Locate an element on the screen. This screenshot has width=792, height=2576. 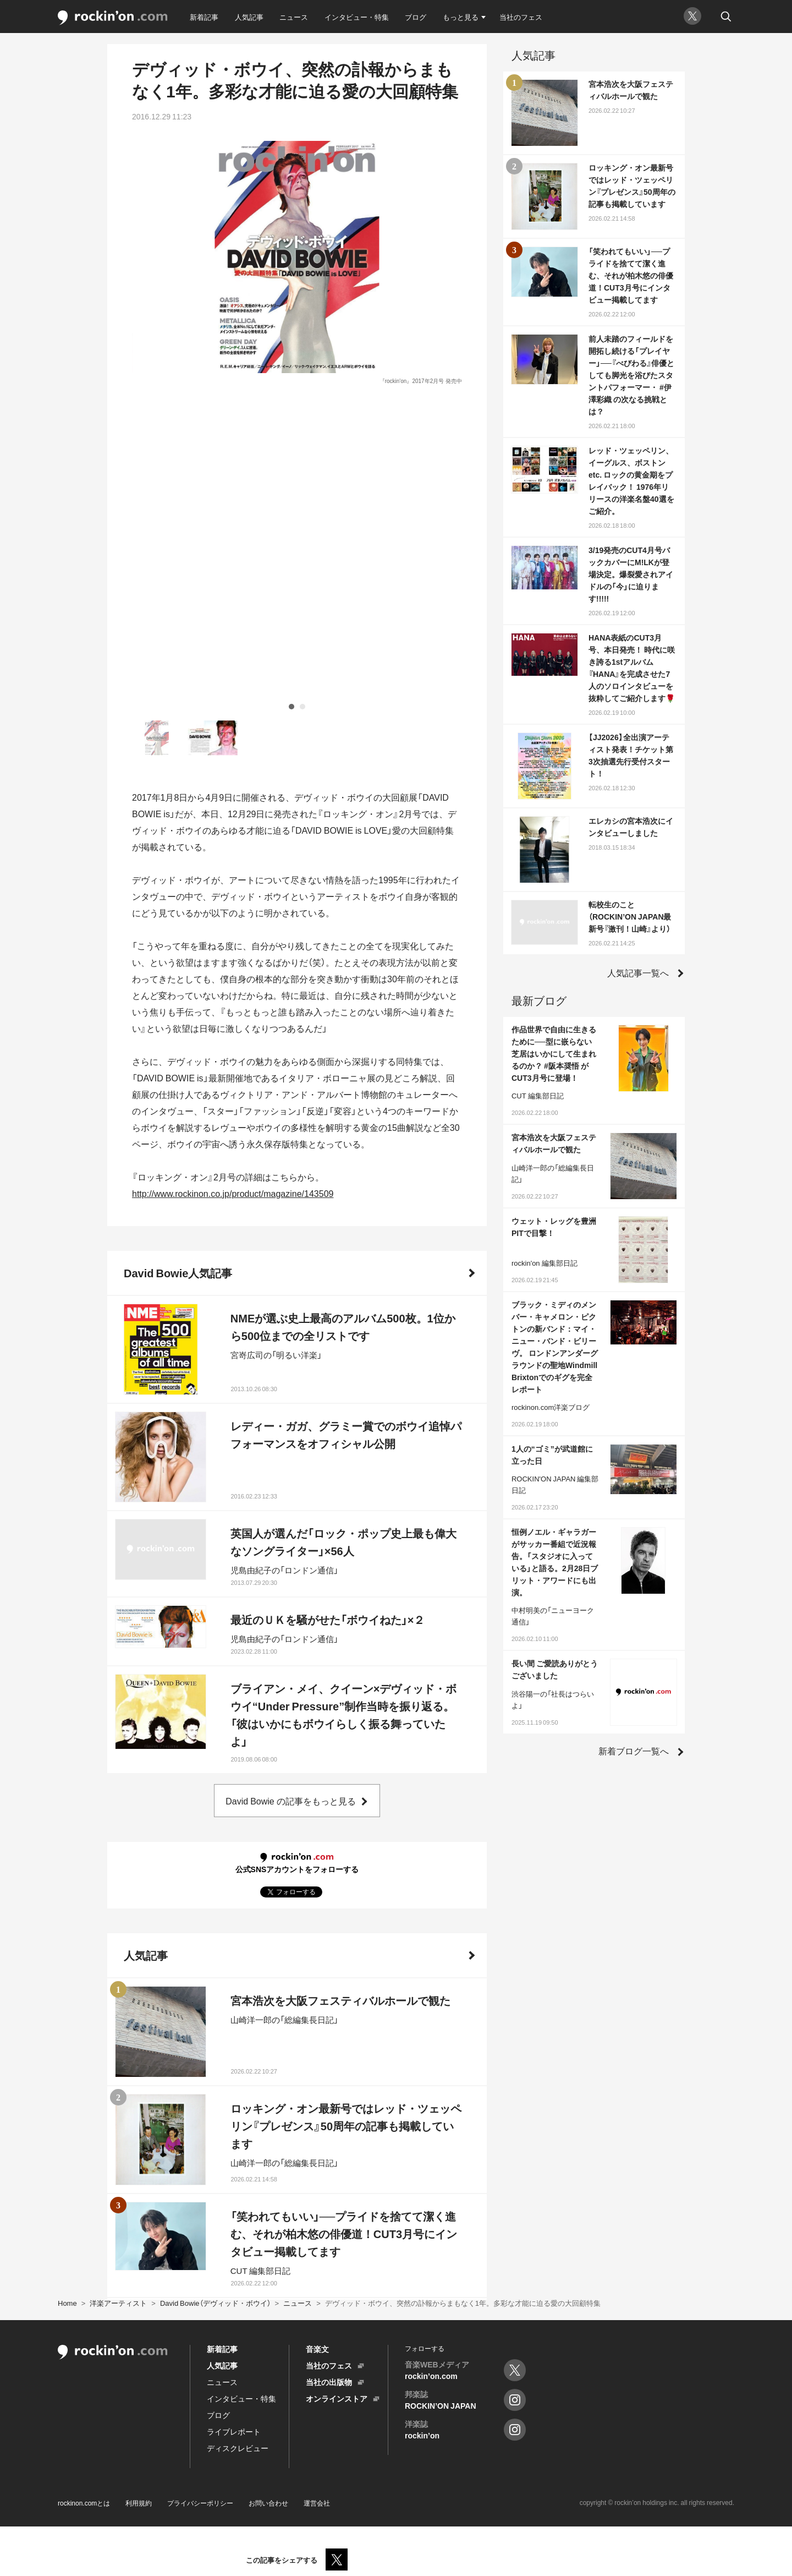
プライバシーポリシー is located at coordinates (200, 2503).